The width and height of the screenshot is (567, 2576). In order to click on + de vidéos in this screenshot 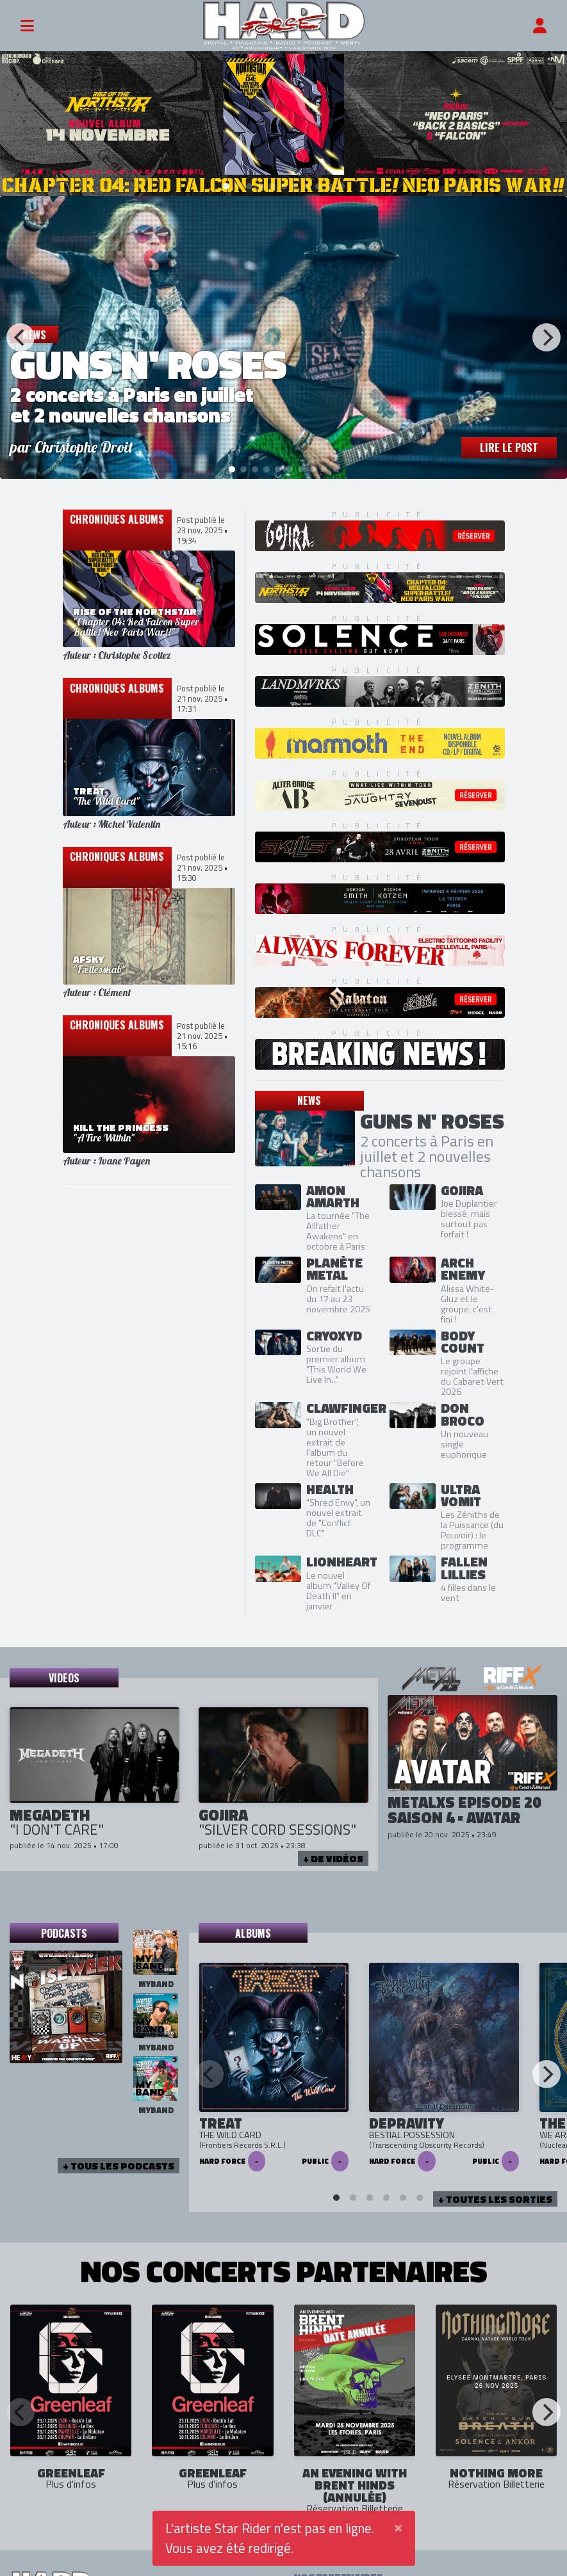, I will do `click(333, 1857)`.